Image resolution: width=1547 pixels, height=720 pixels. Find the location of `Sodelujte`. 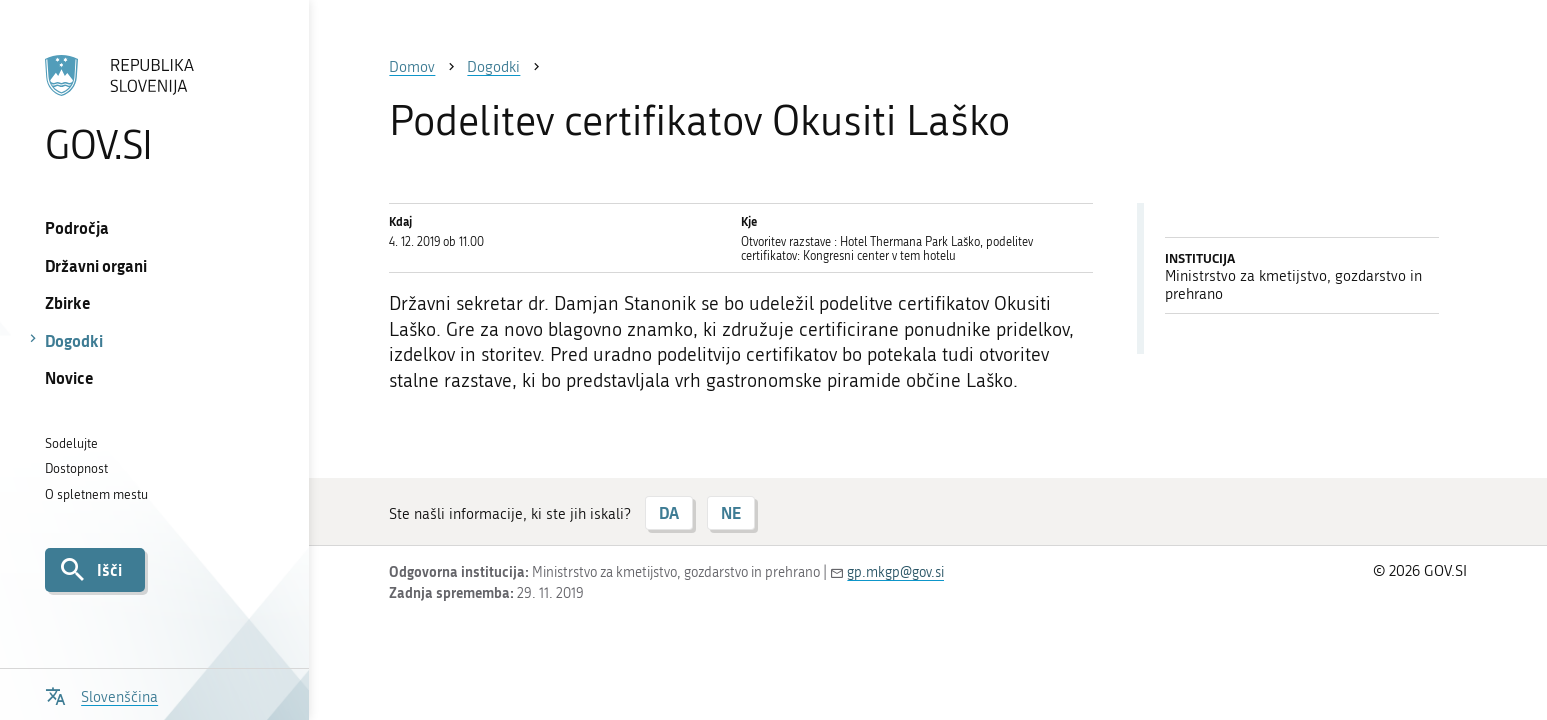

Sodelujte is located at coordinates (71, 443).